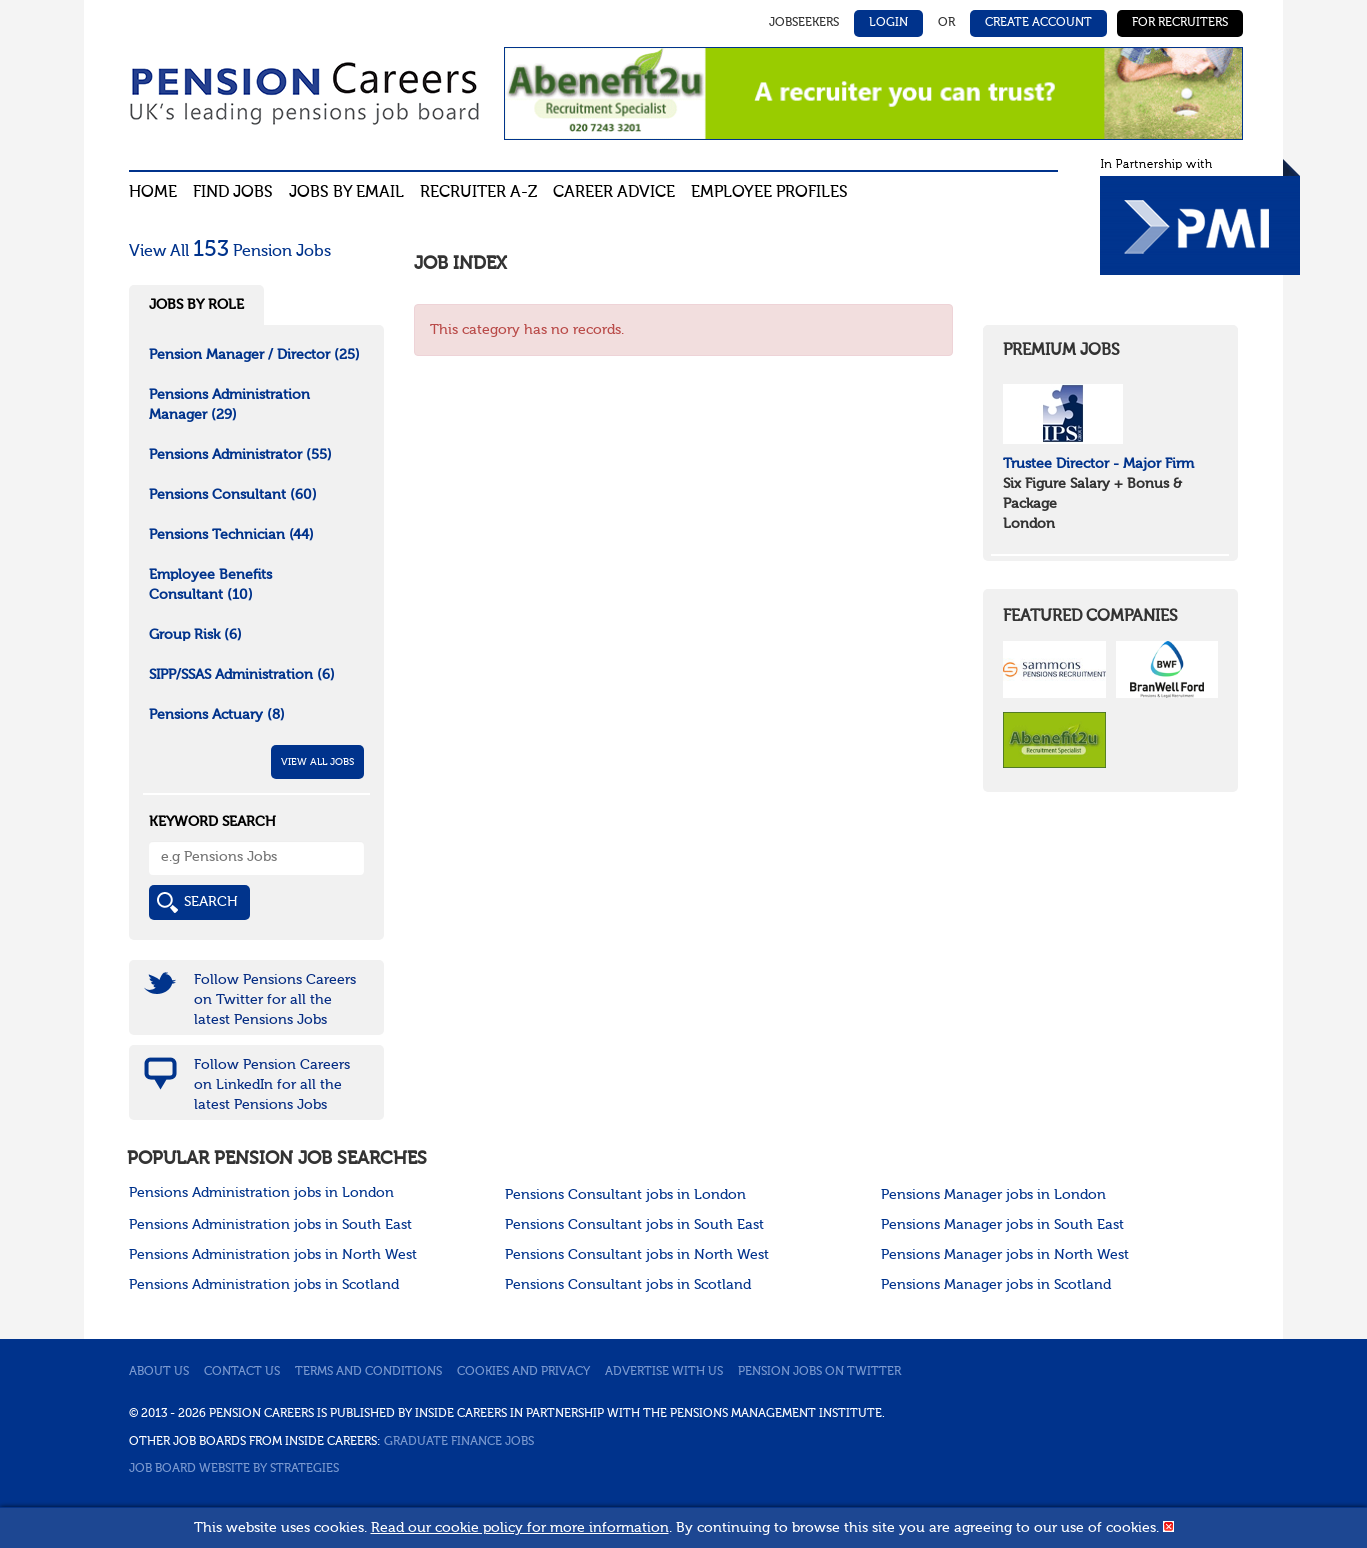  What do you see at coordinates (230, 252) in the screenshot?
I see `View All Pension Jobs` at bounding box center [230, 252].